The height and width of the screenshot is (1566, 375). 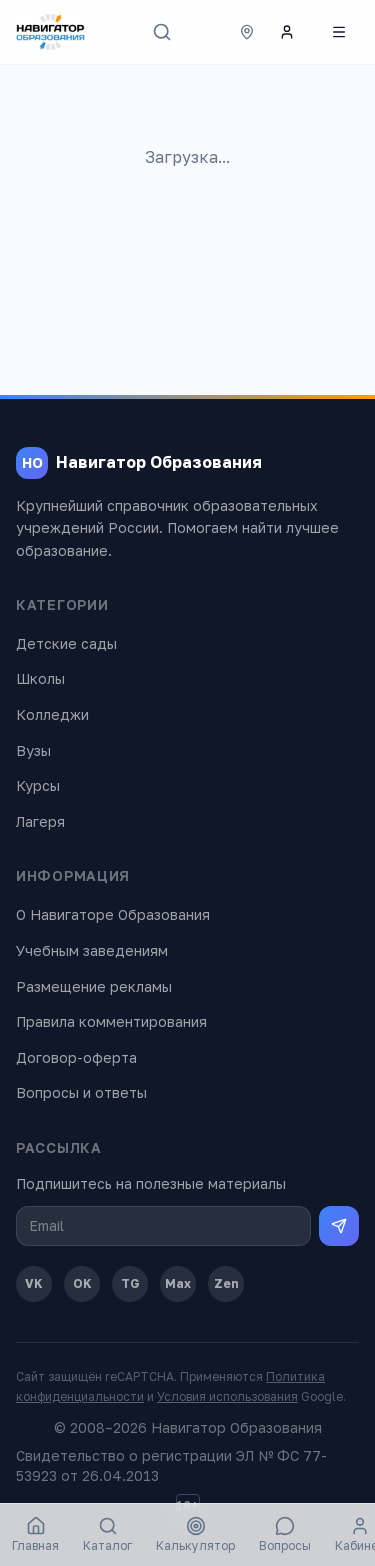 I want to click on Zen [Дзен], so click(x=226, y=1283).